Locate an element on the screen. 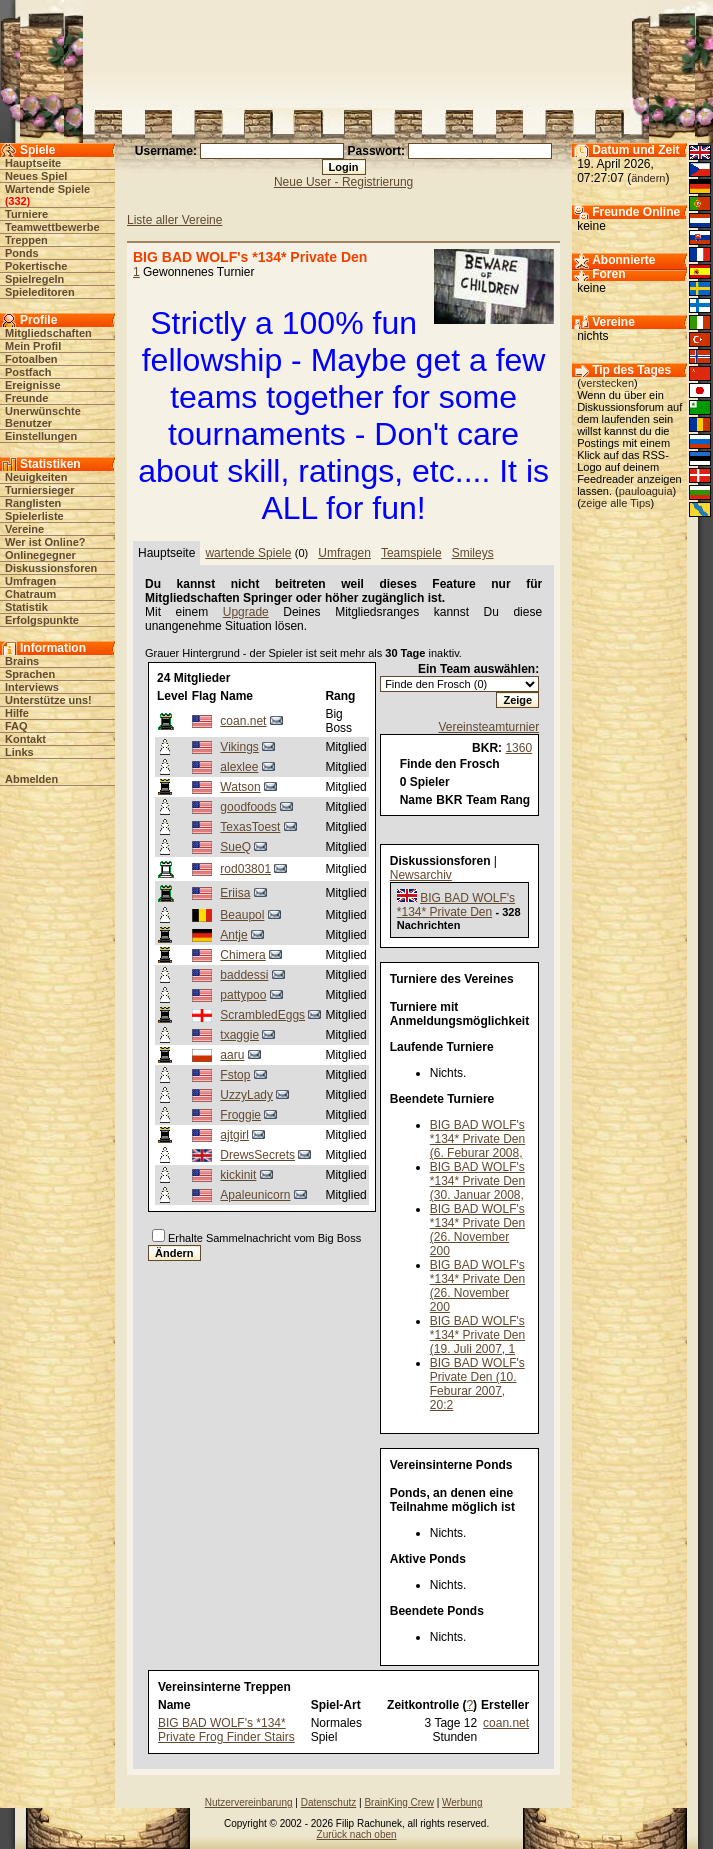 This screenshot has width=713, height=1849. Vereinsteamturnier is located at coordinates (488, 727).